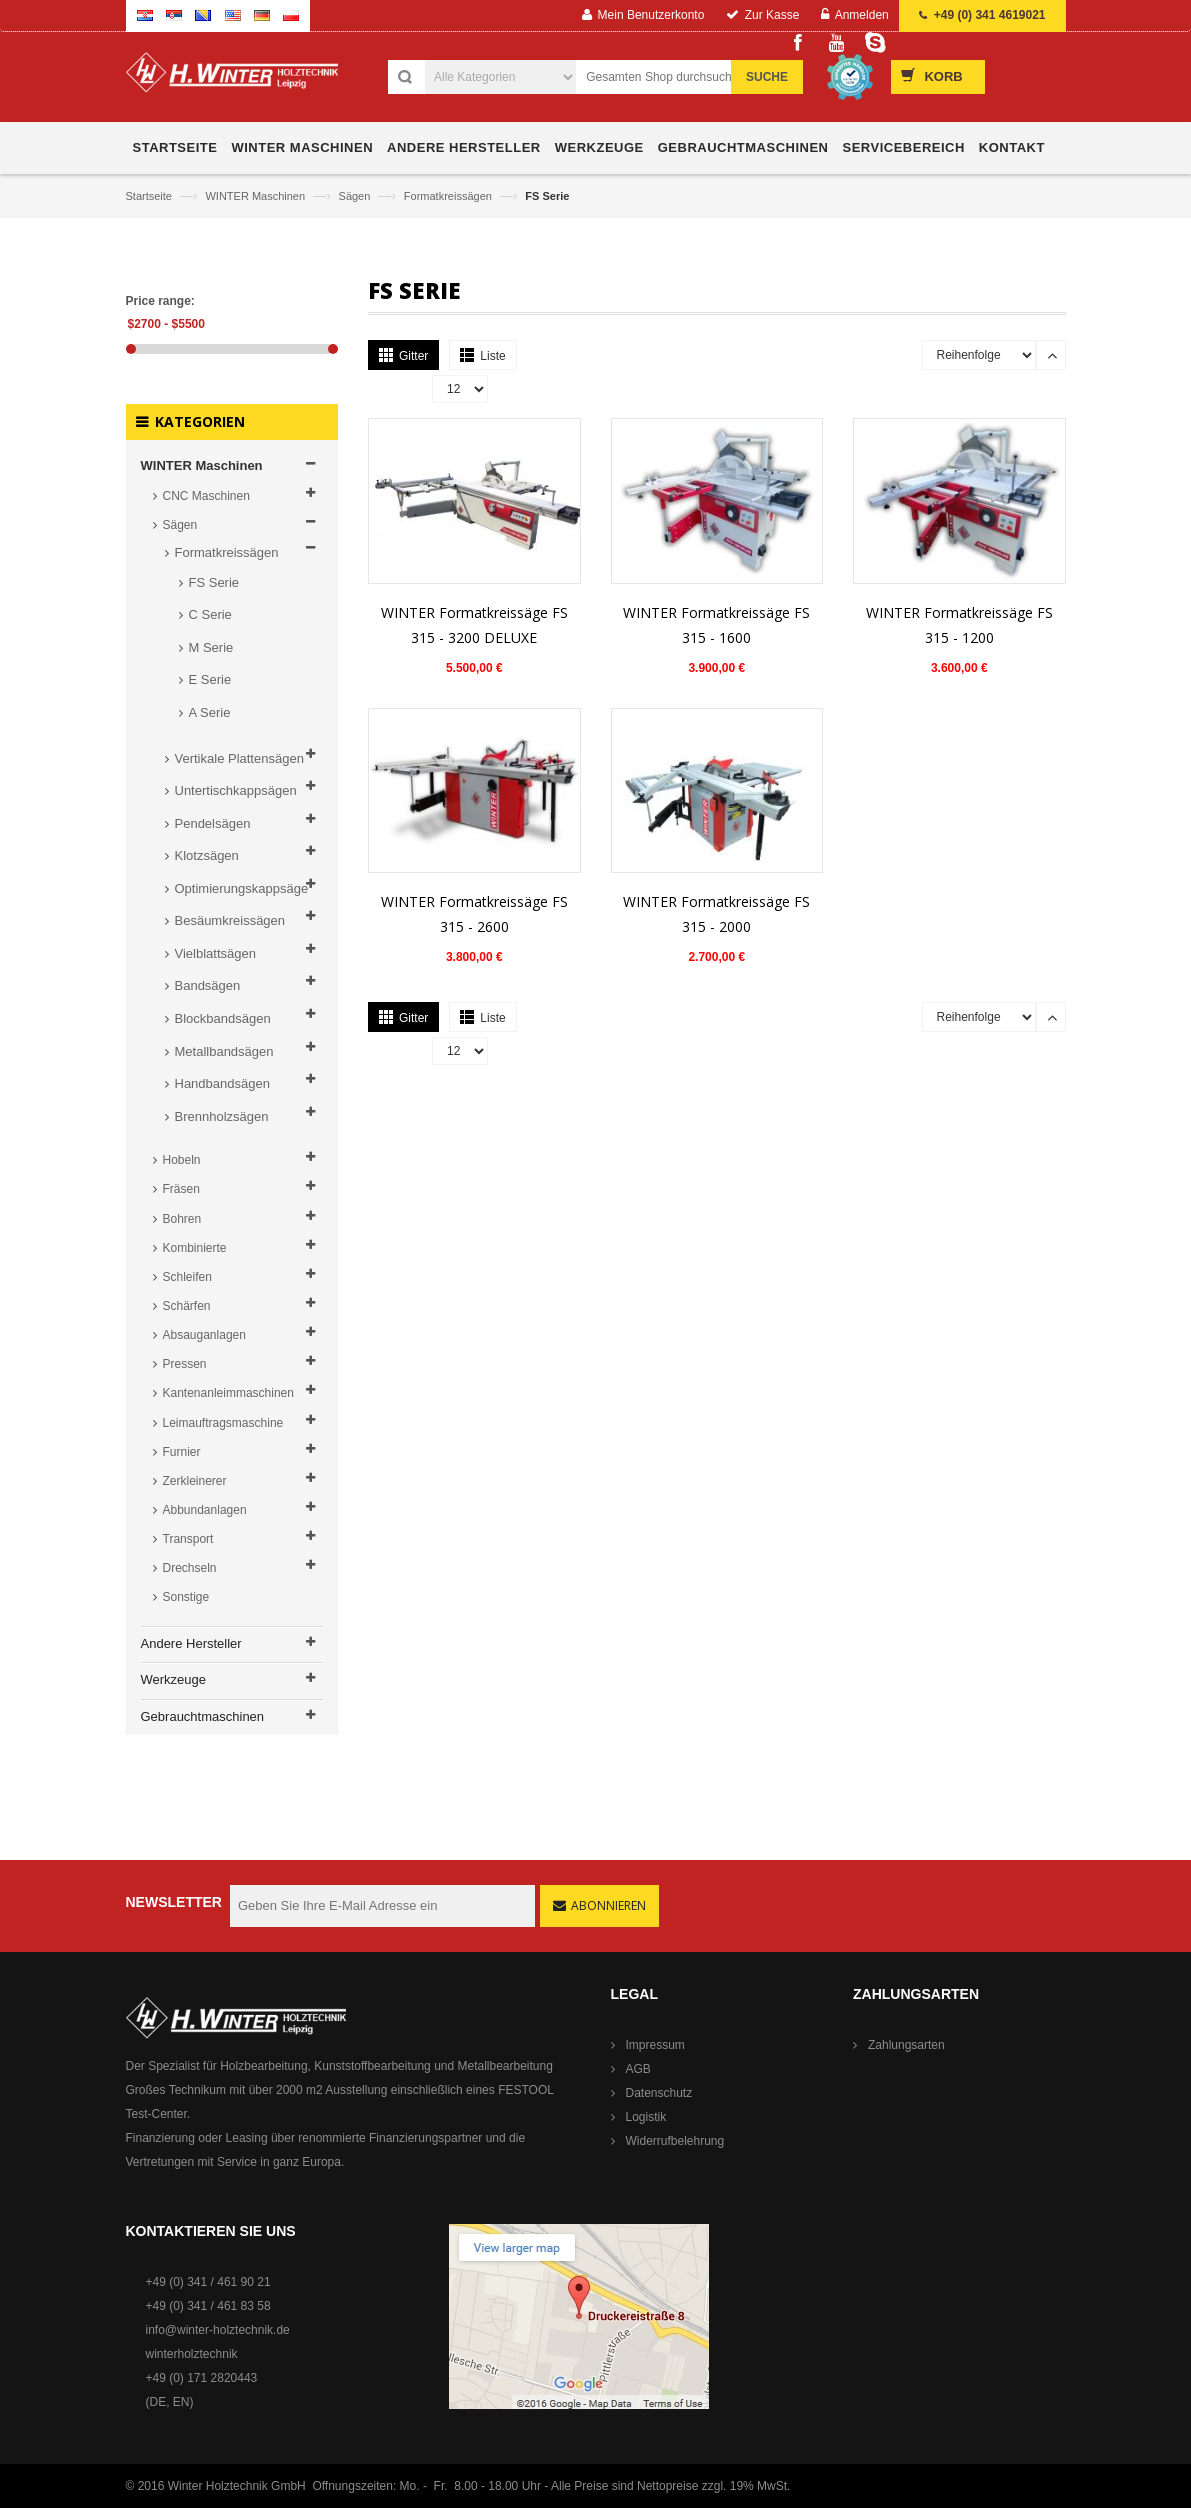 This screenshot has height=2508, width=1191. What do you see at coordinates (203, 15) in the screenshot?
I see `Bosnian` at bounding box center [203, 15].